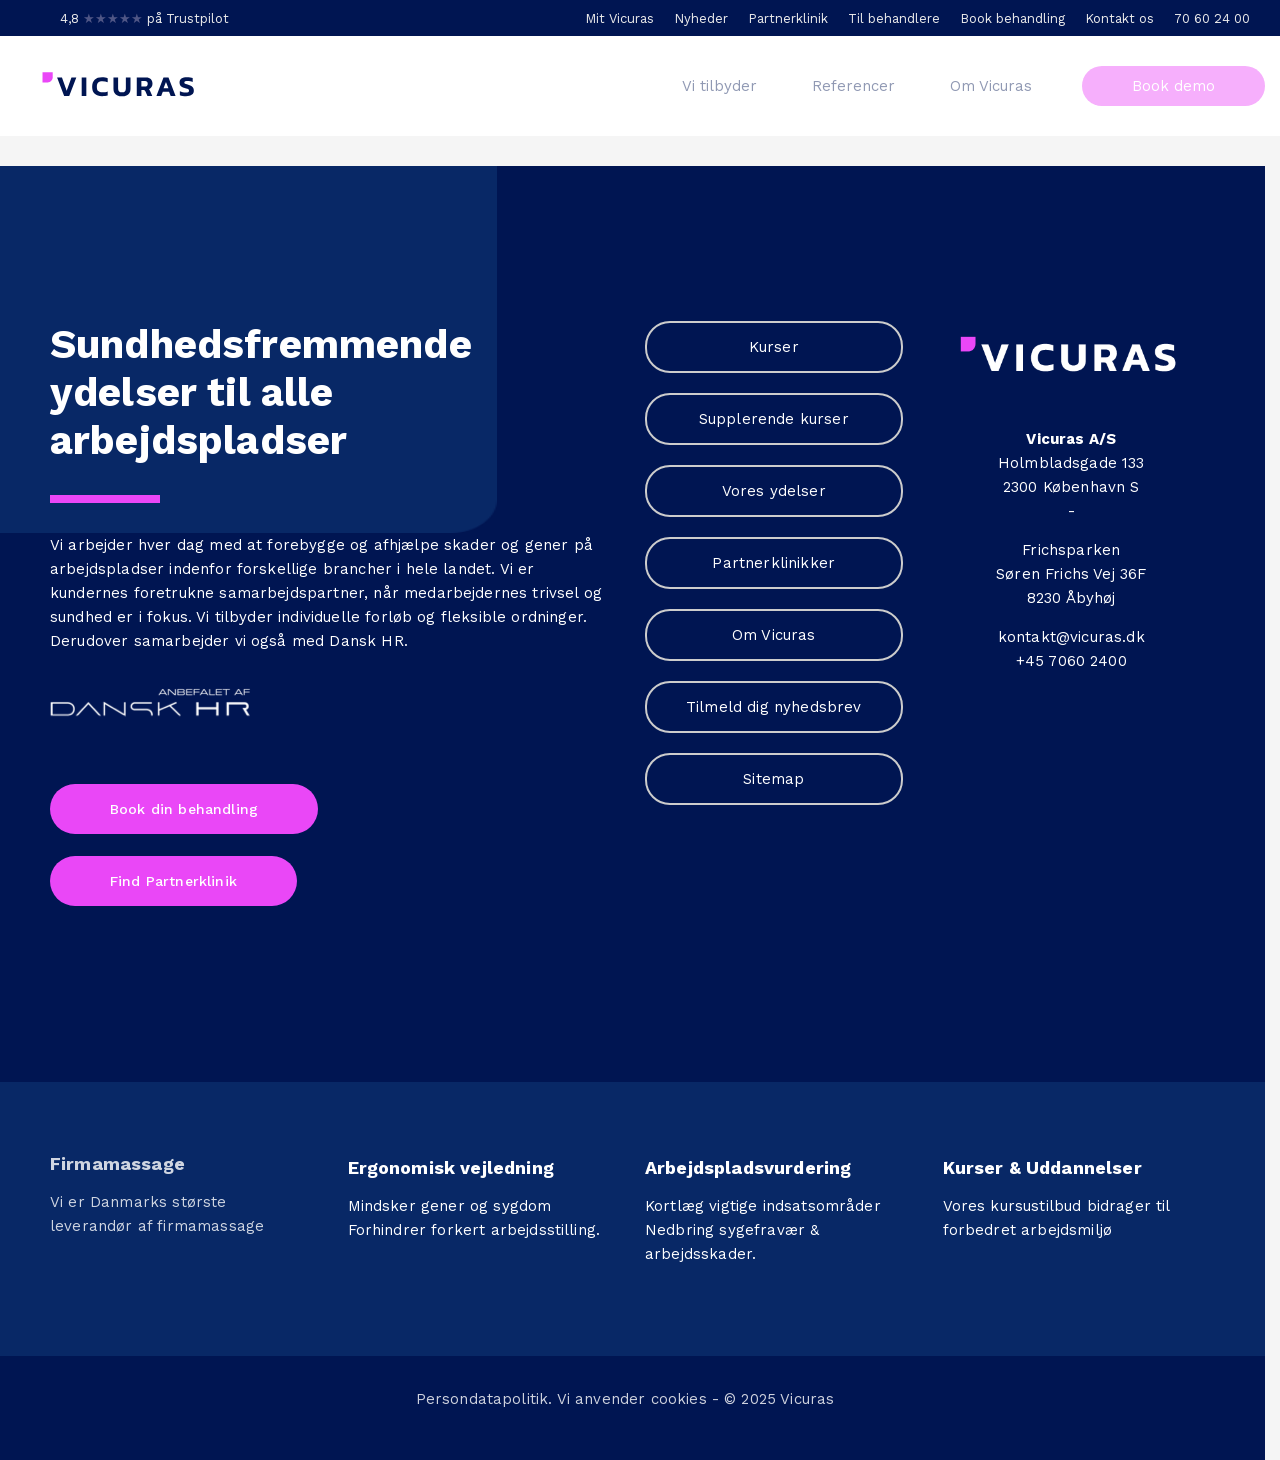 The height and width of the screenshot is (1460, 1280). What do you see at coordinates (774, 419) in the screenshot?
I see `Supplerende kurser` at bounding box center [774, 419].